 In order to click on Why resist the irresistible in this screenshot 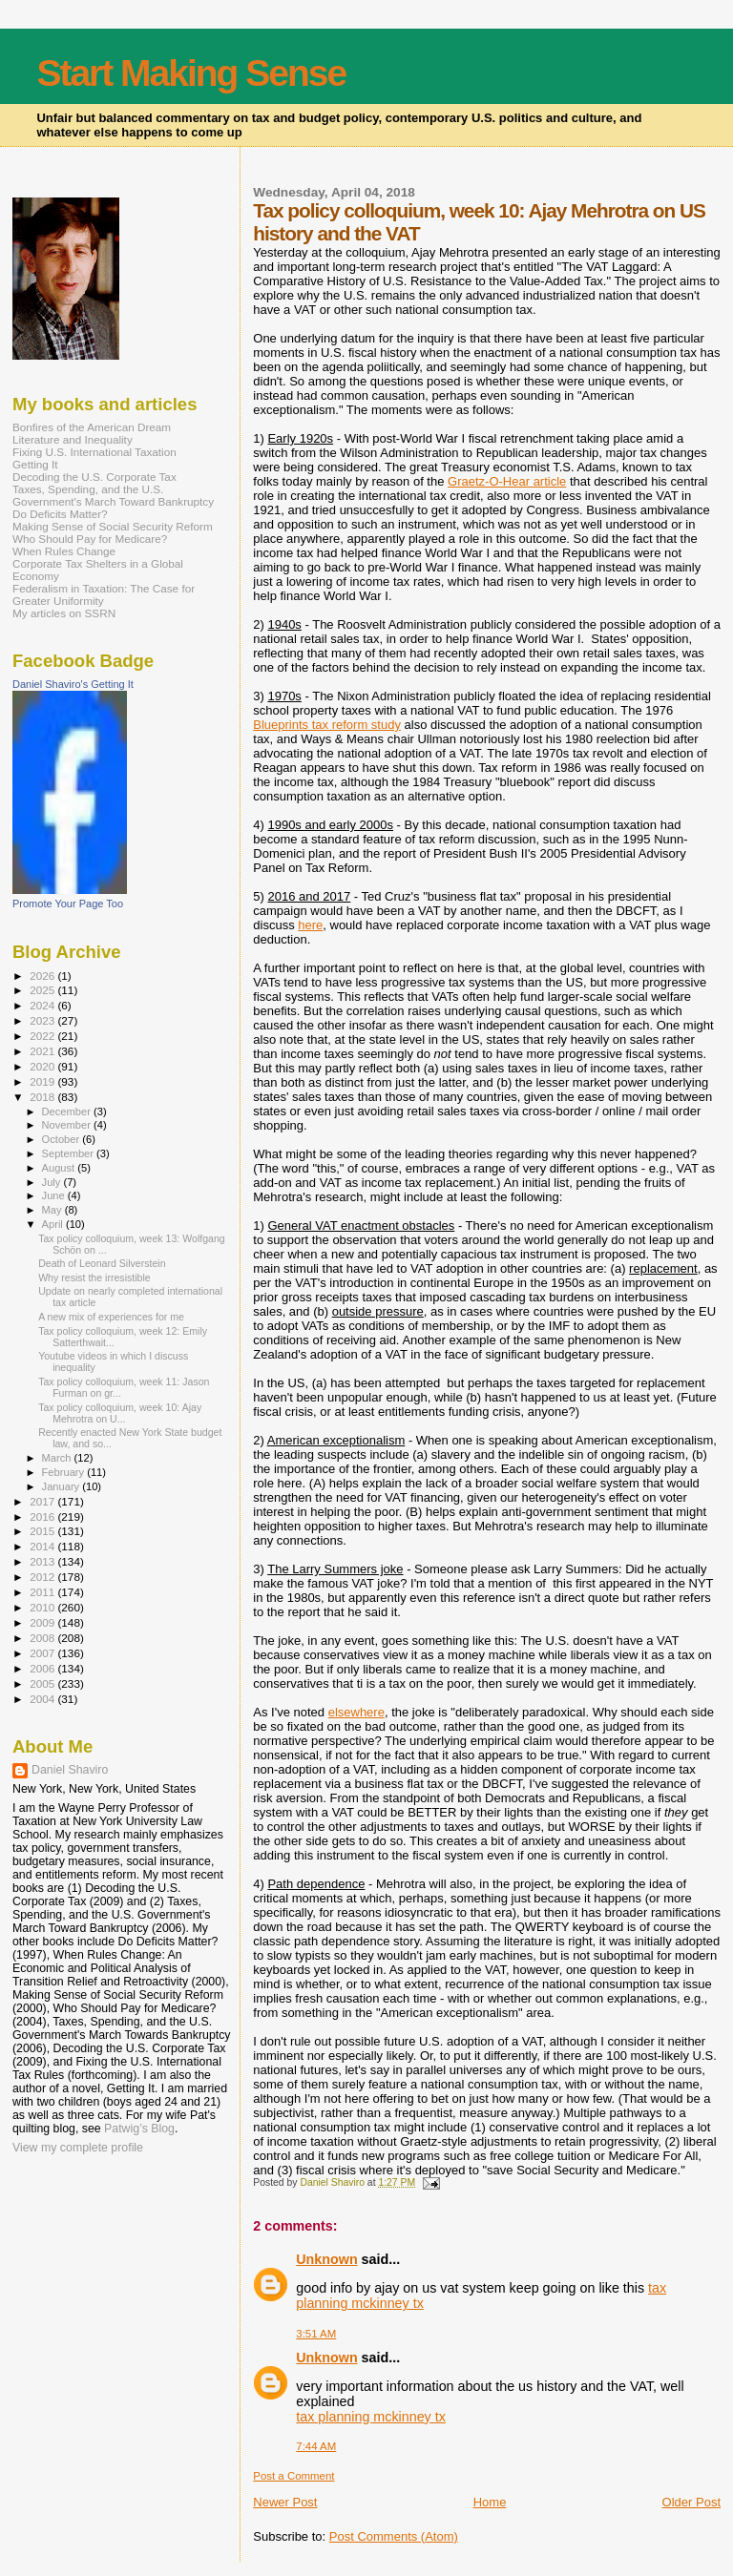, I will do `click(94, 1277)`.